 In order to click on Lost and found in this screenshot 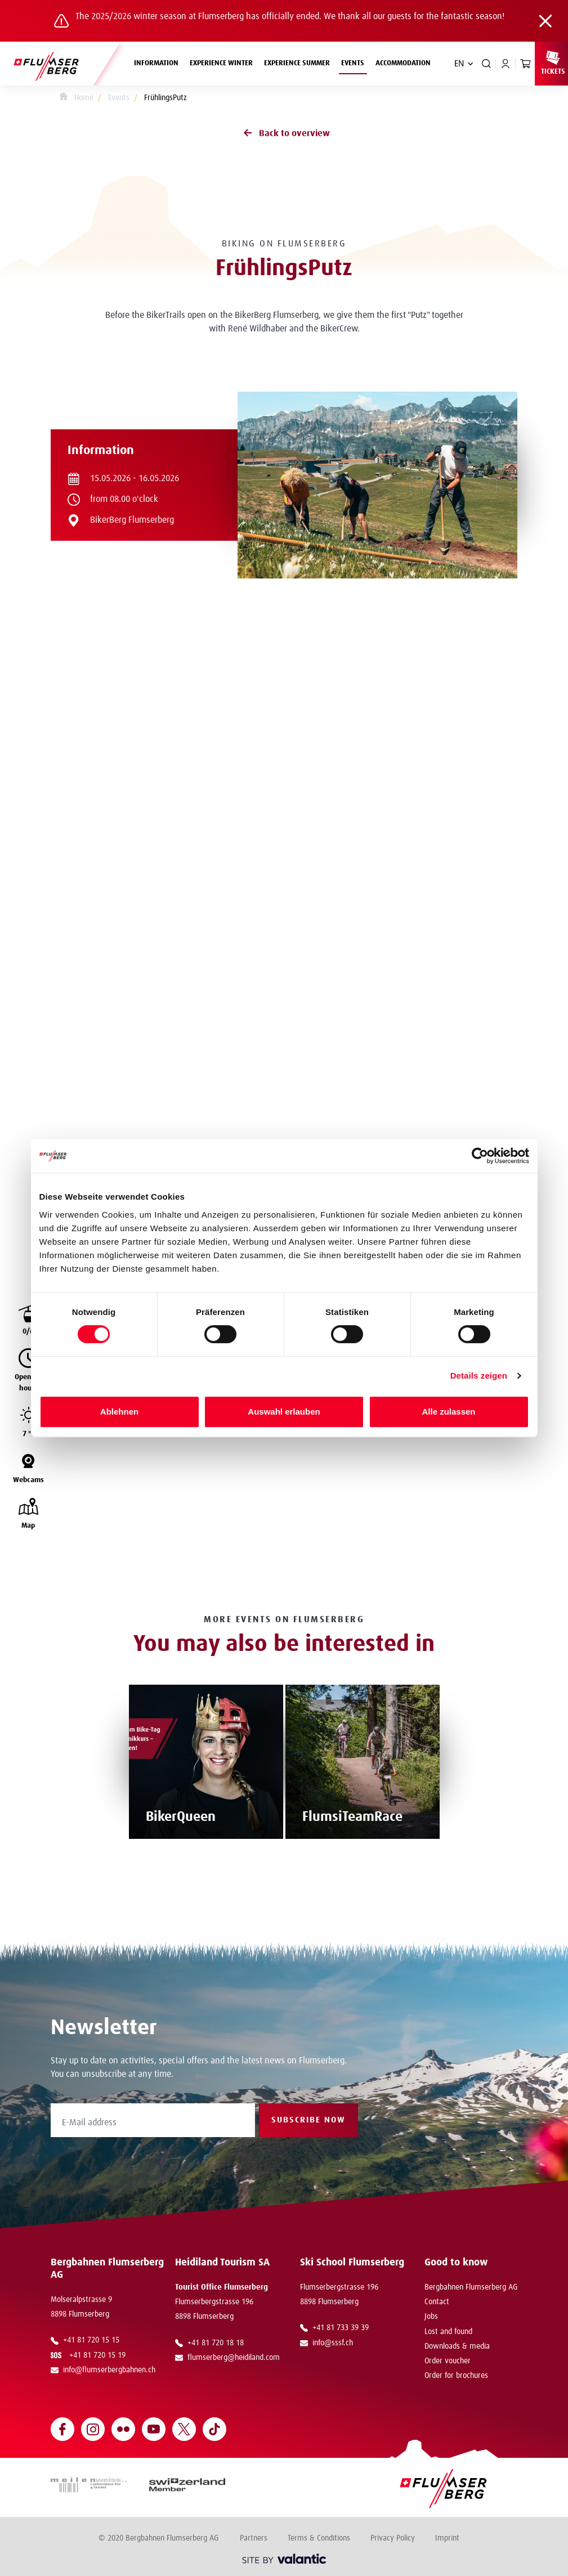, I will do `click(448, 2332)`.